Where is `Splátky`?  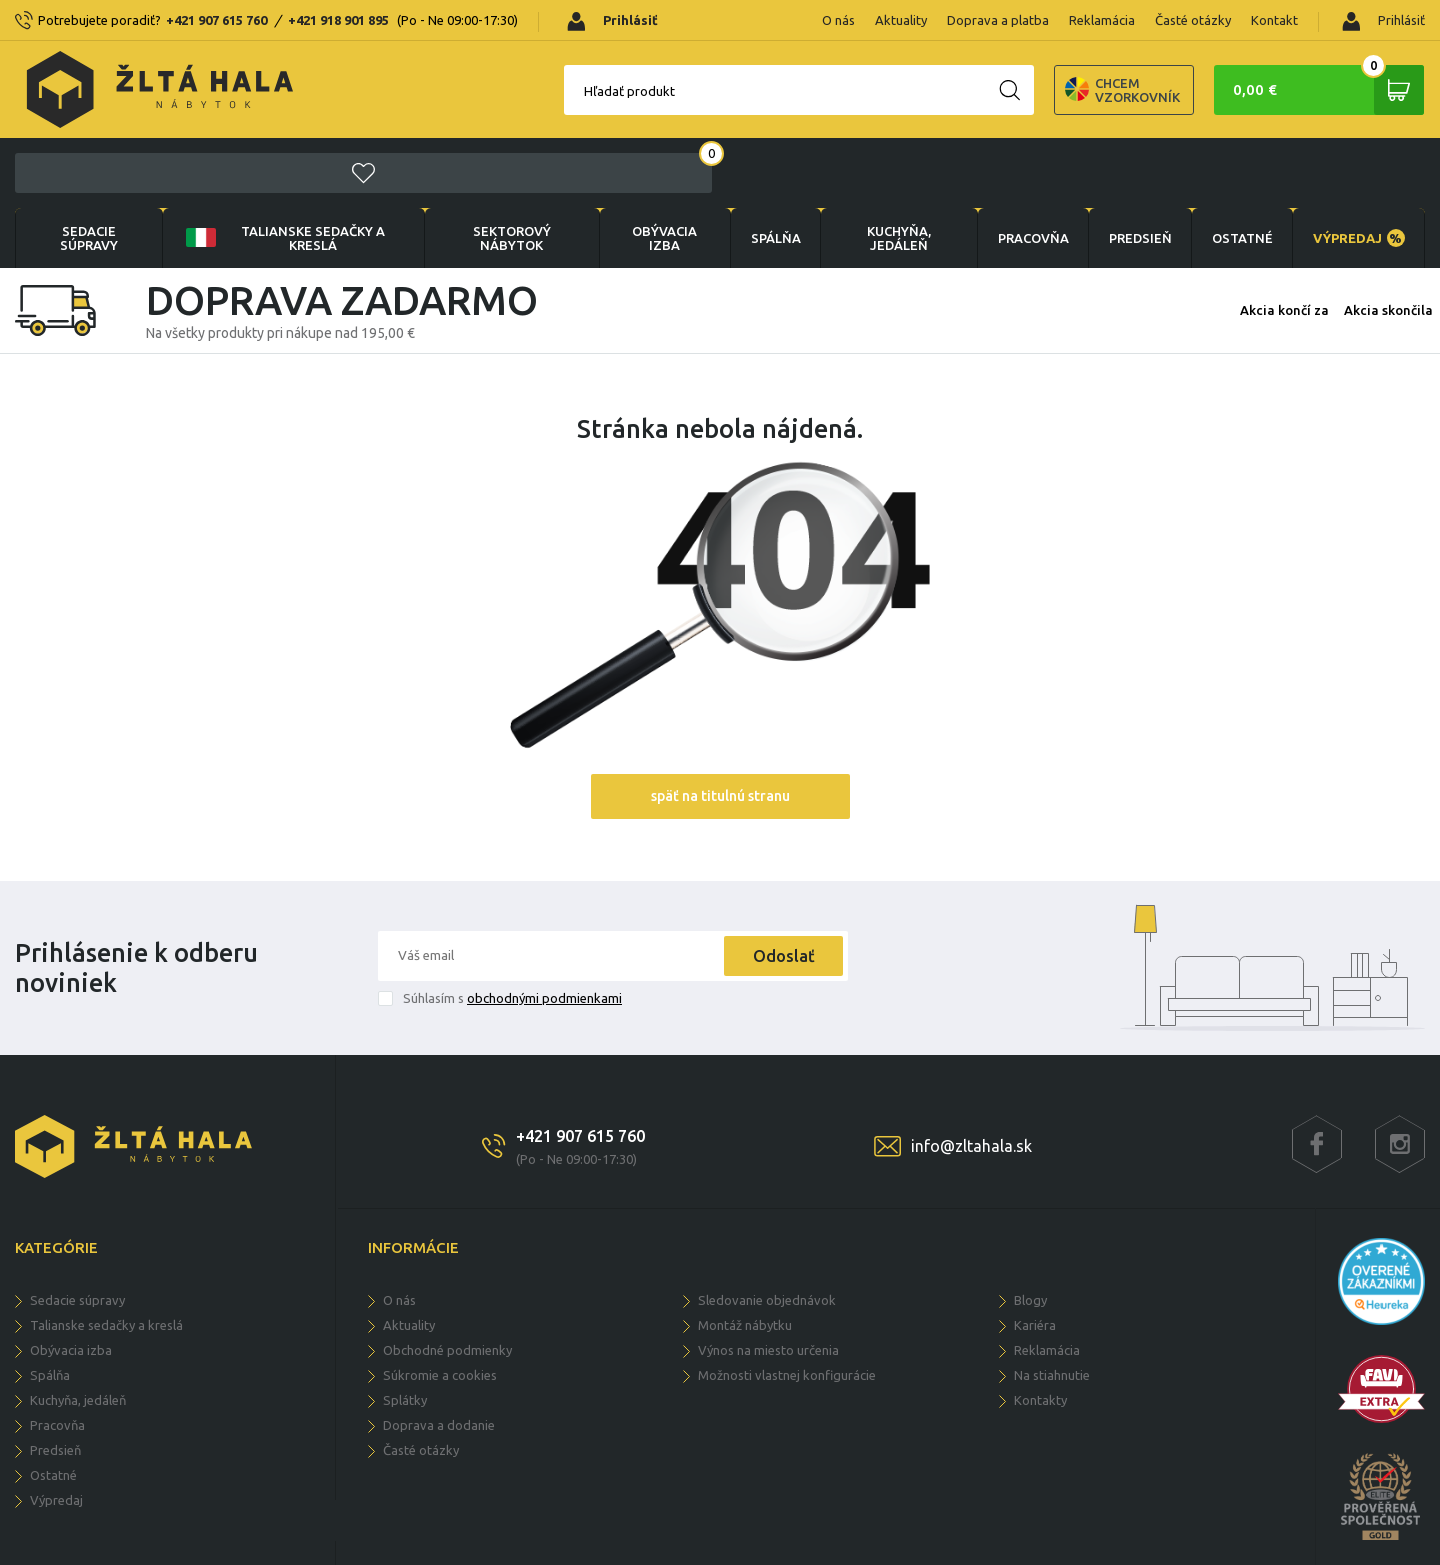
Splátky is located at coordinates (405, 1330).